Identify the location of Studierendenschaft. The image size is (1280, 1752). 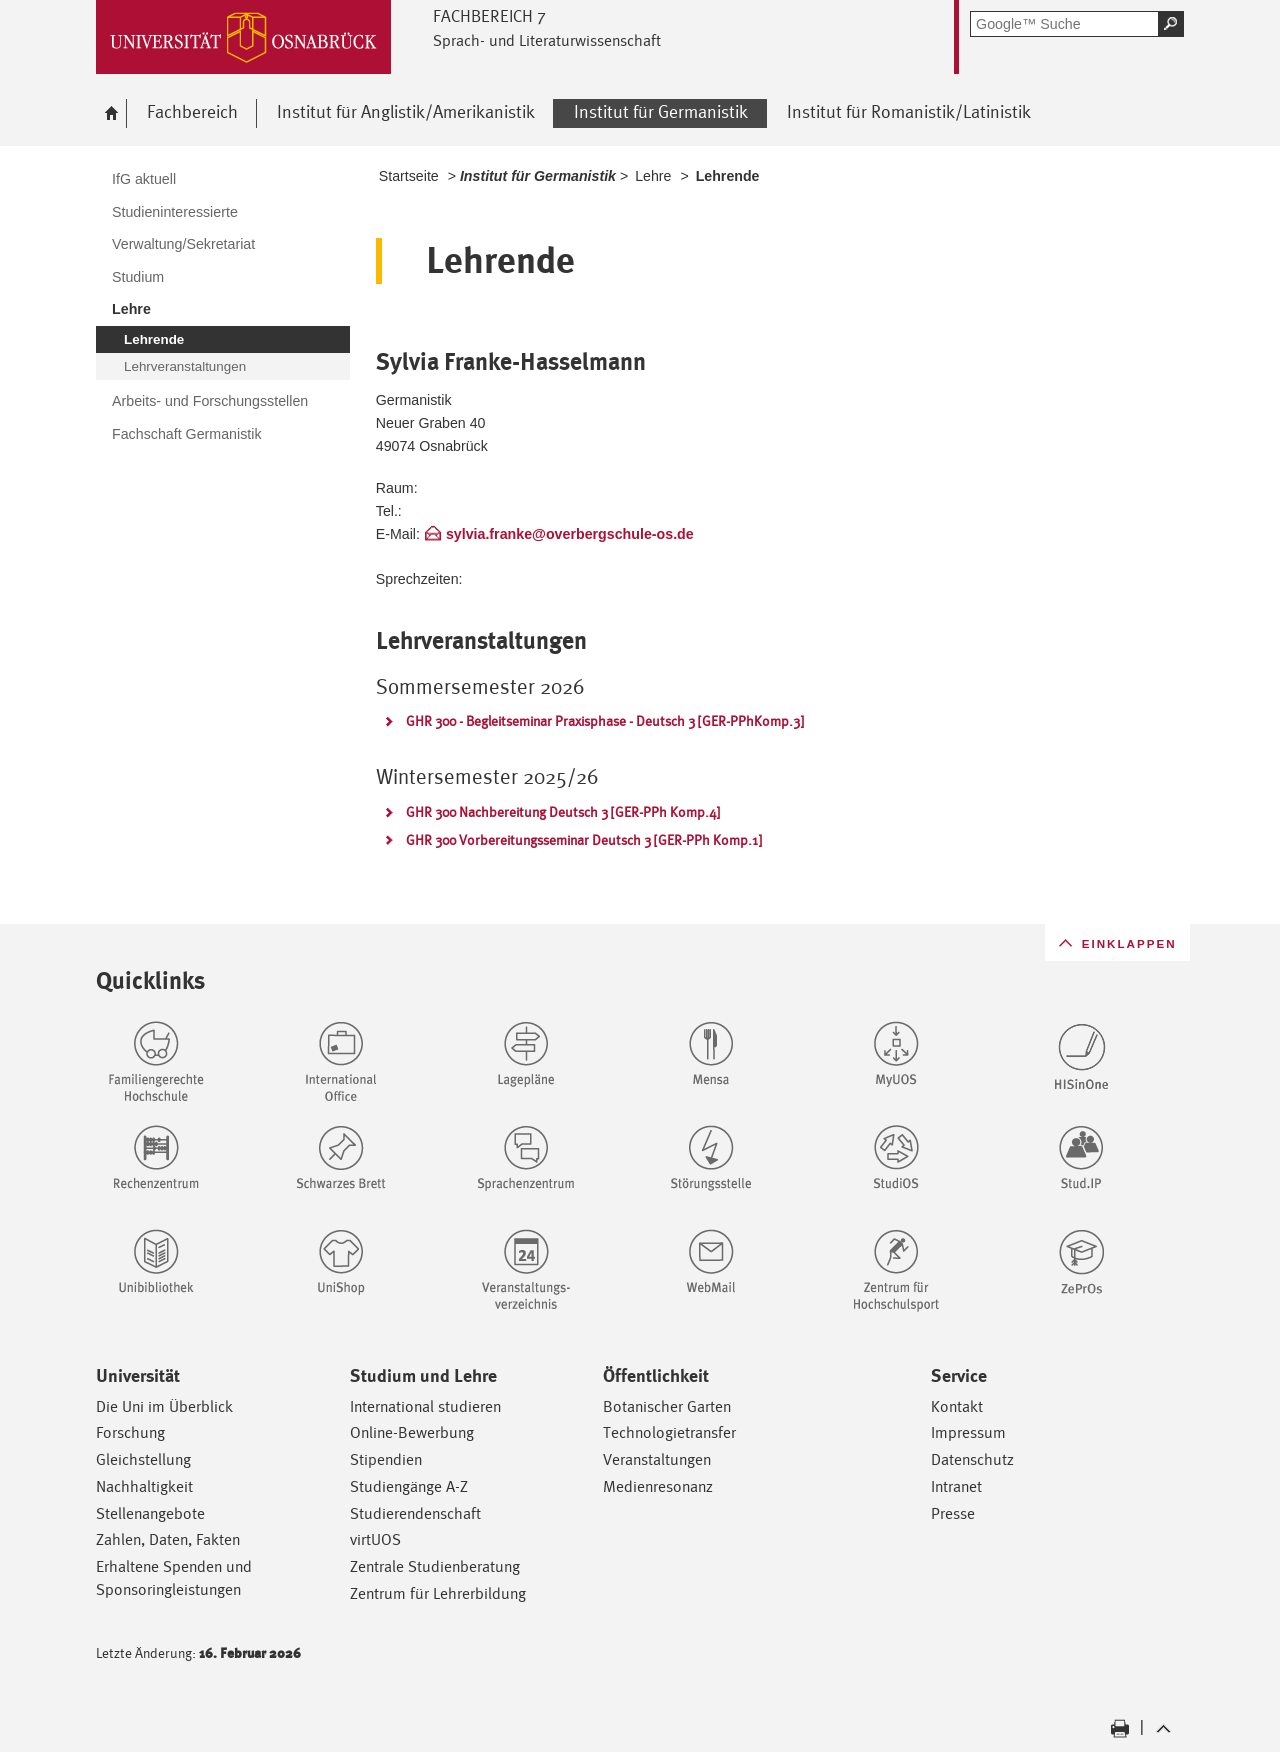
(415, 1513).